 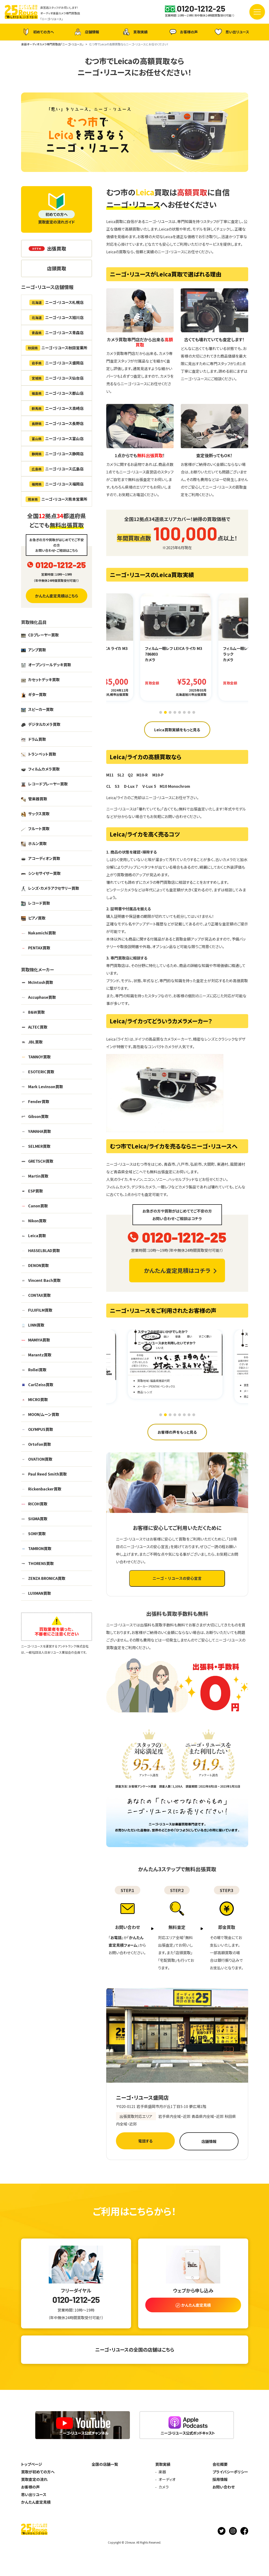 What do you see at coordinates (35, 1101) in the screenshot?
I see `Fender買取` at bounding box center [35, 1101].